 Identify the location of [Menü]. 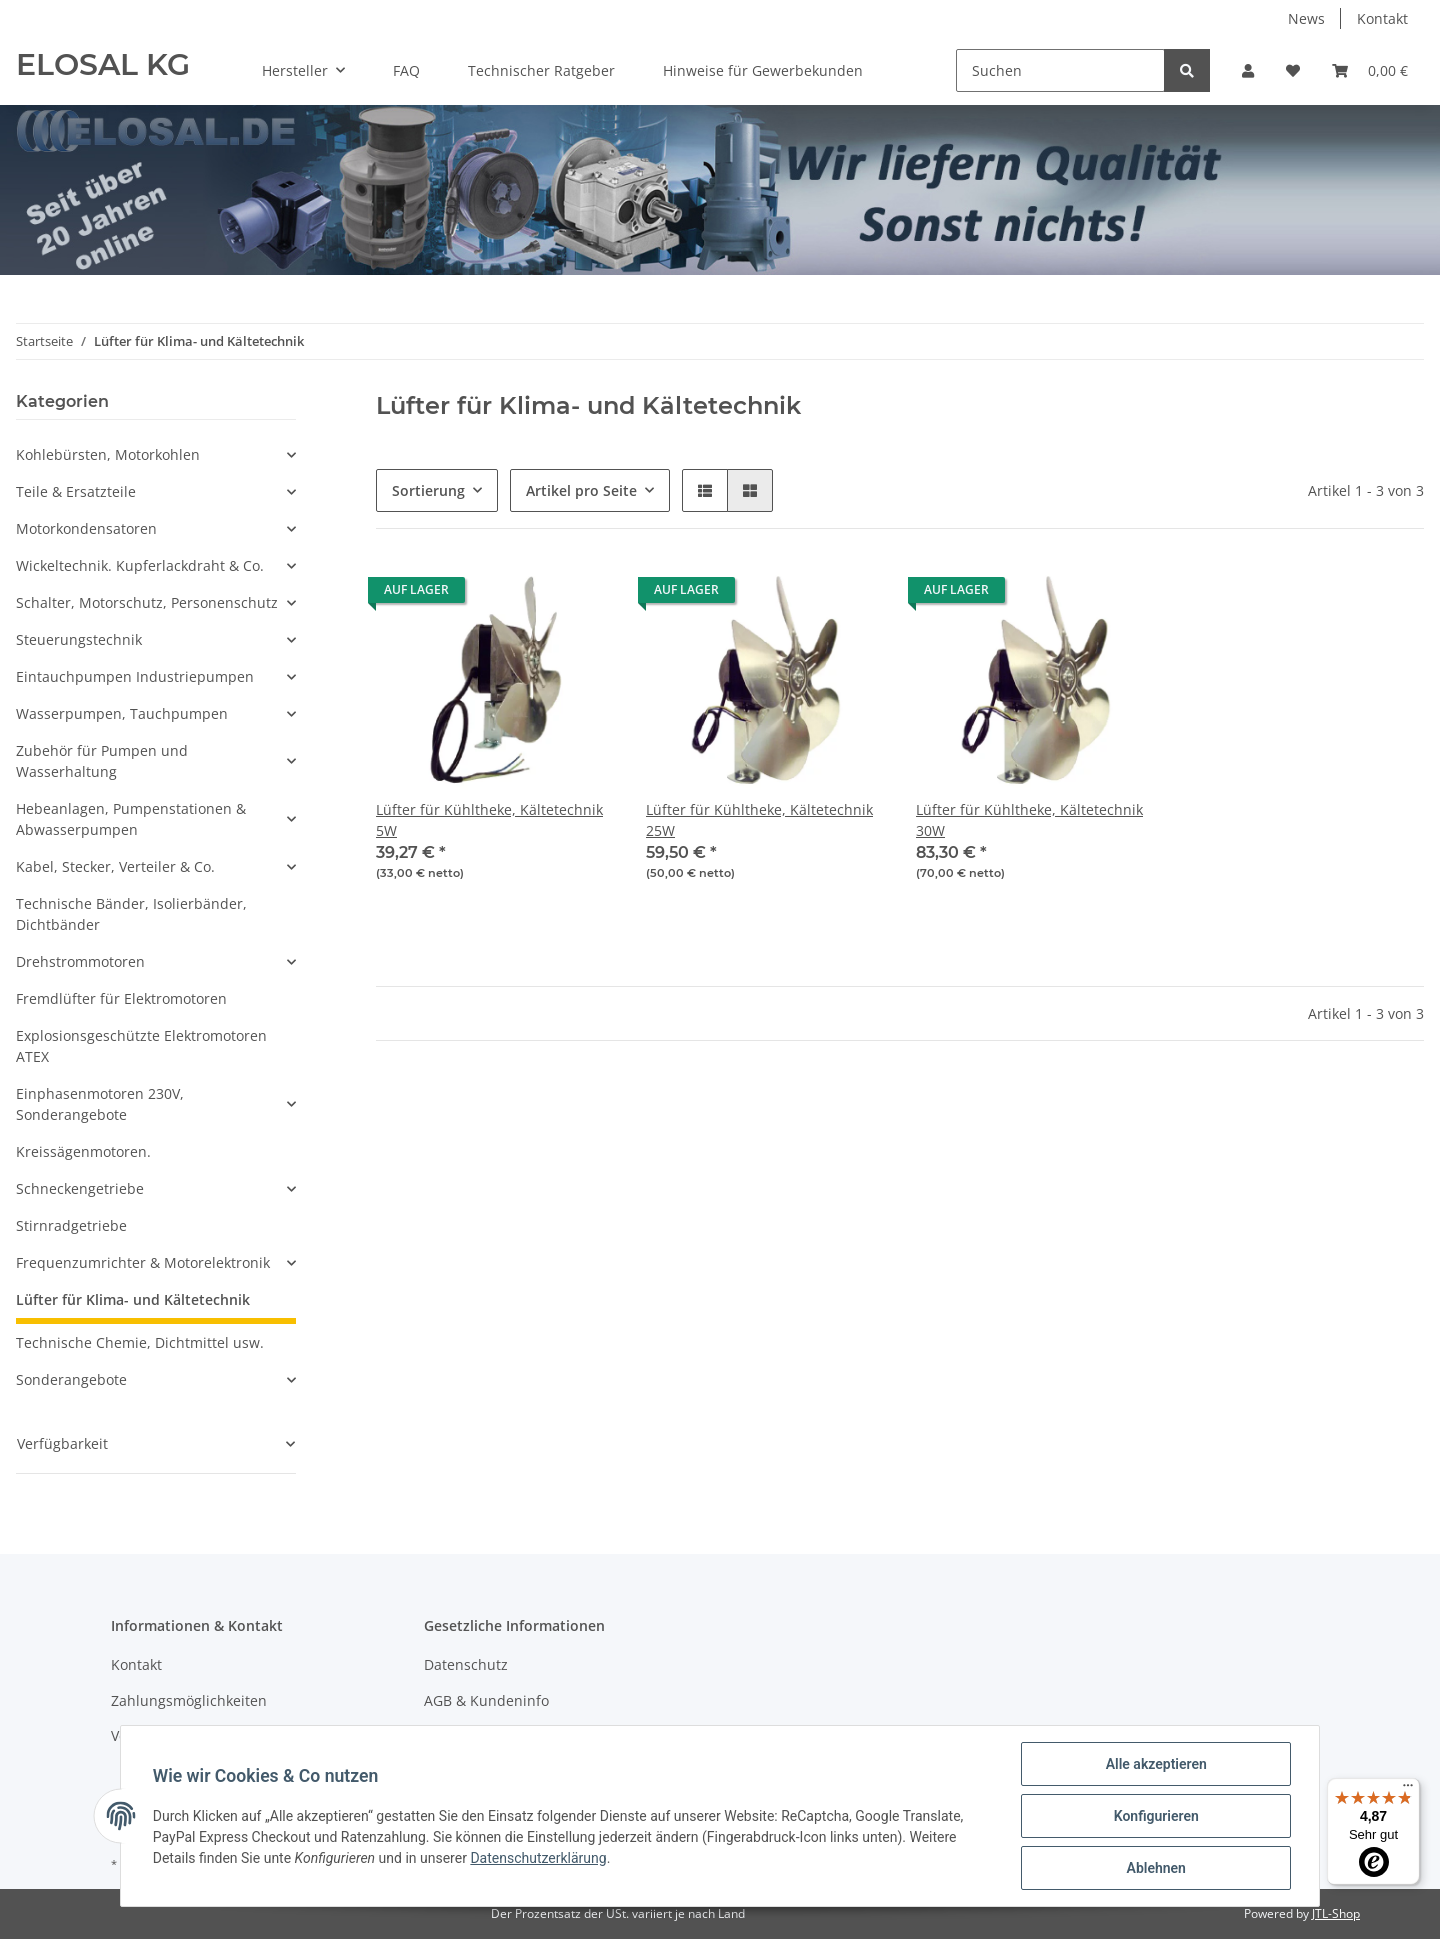
(1408, 1790).